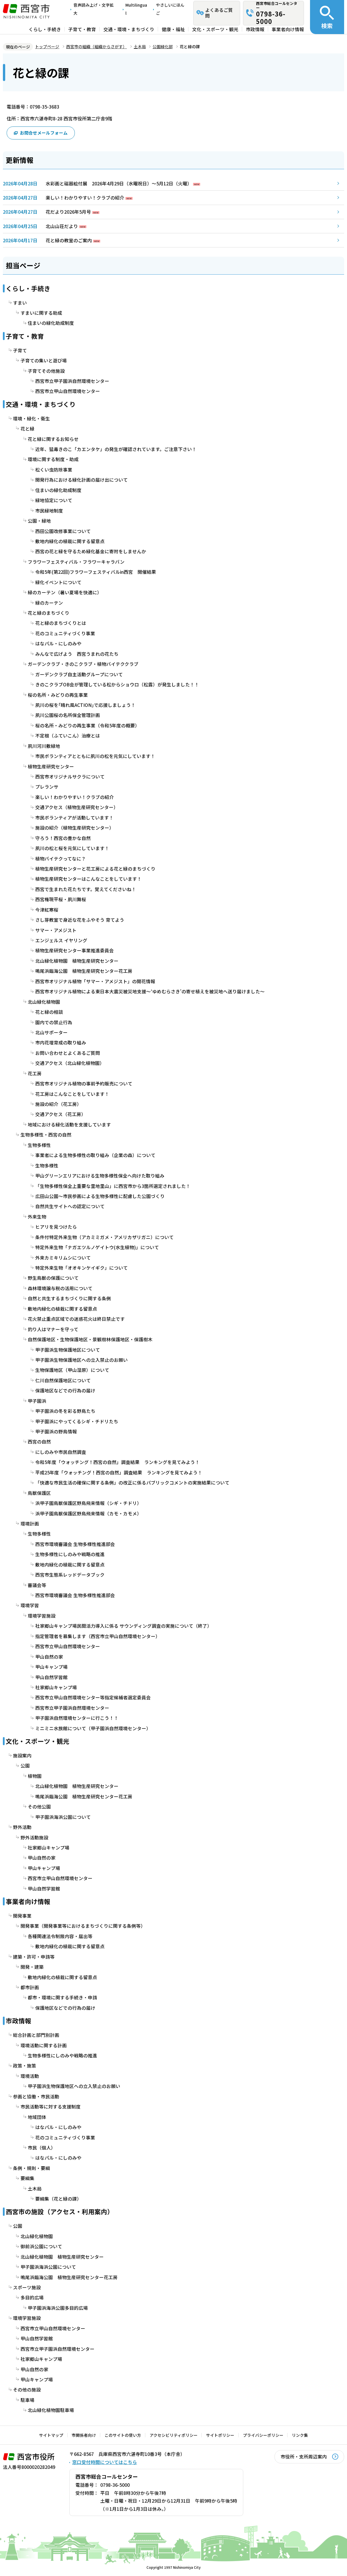  What do you see at coordinates (67, 391) in the screenshot?
I see `西宮市立甲山自然環境センター` at bounding box center [67, 391].